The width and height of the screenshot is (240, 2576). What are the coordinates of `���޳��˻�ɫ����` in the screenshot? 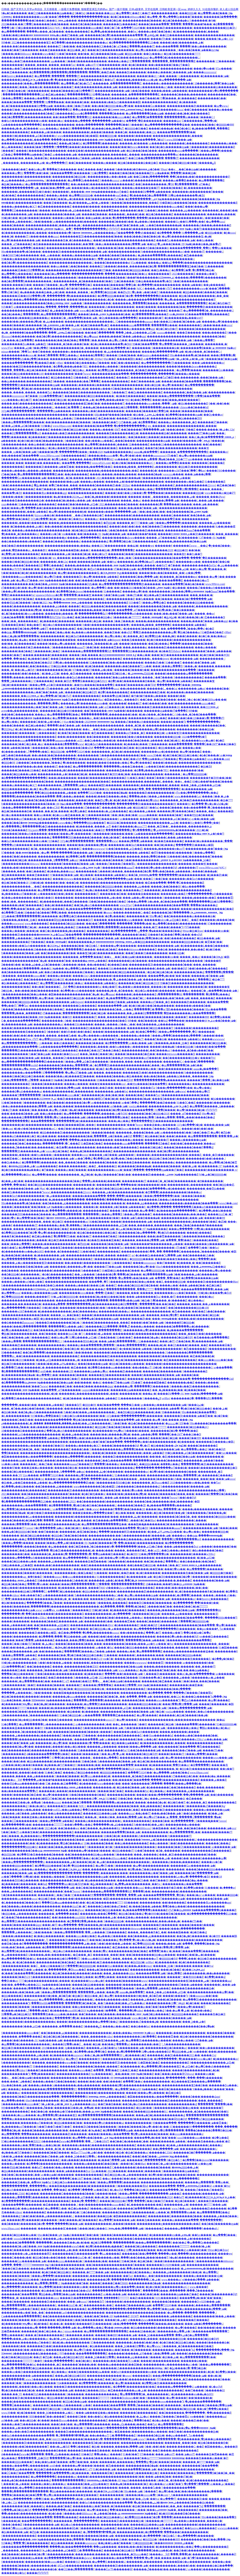 It's located at (133, 143).